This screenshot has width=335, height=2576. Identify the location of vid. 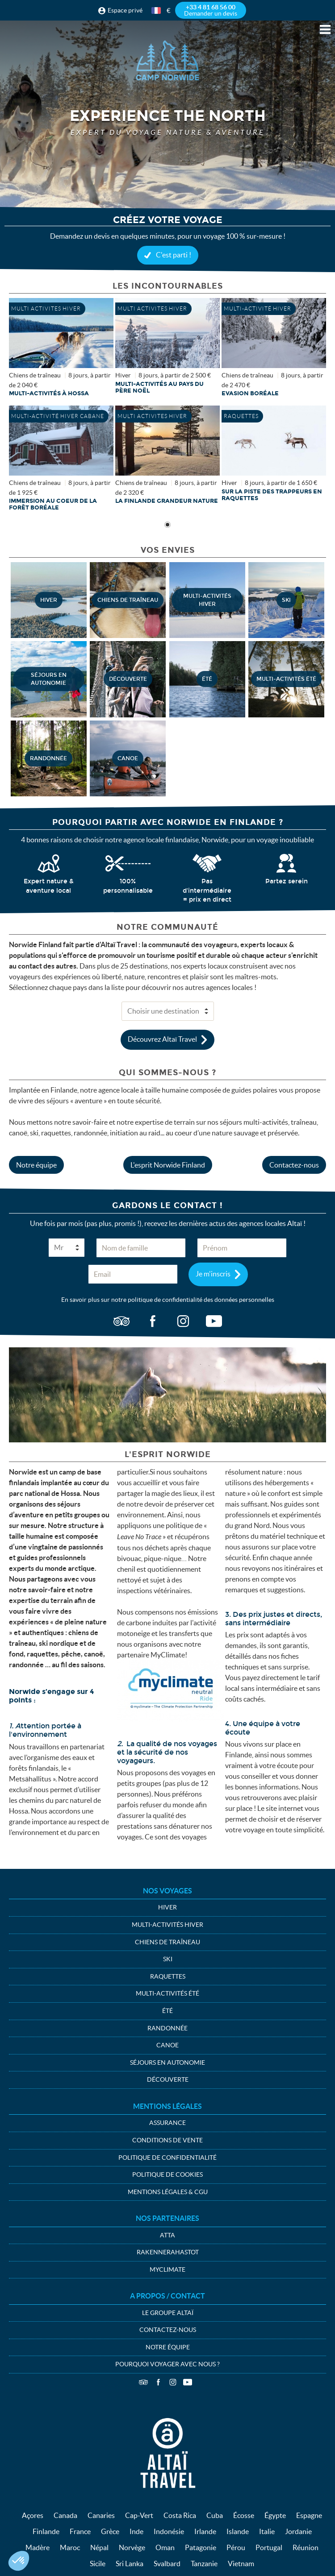
(214, 1321).